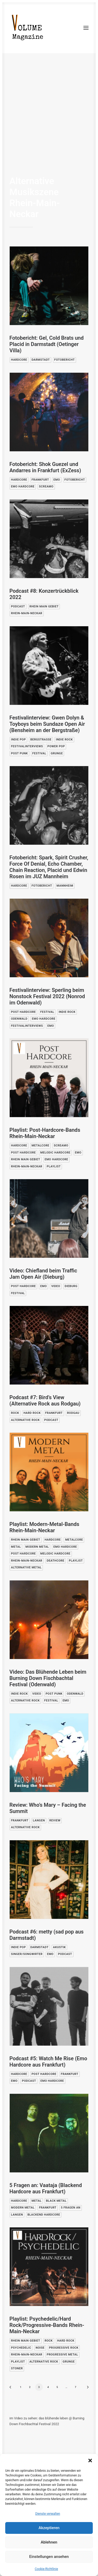 The width and height of the screenshot is (98, 2576). Describe the element at coordinates (64, 739) in the screenshot. I see `Indie Rock` at that location.